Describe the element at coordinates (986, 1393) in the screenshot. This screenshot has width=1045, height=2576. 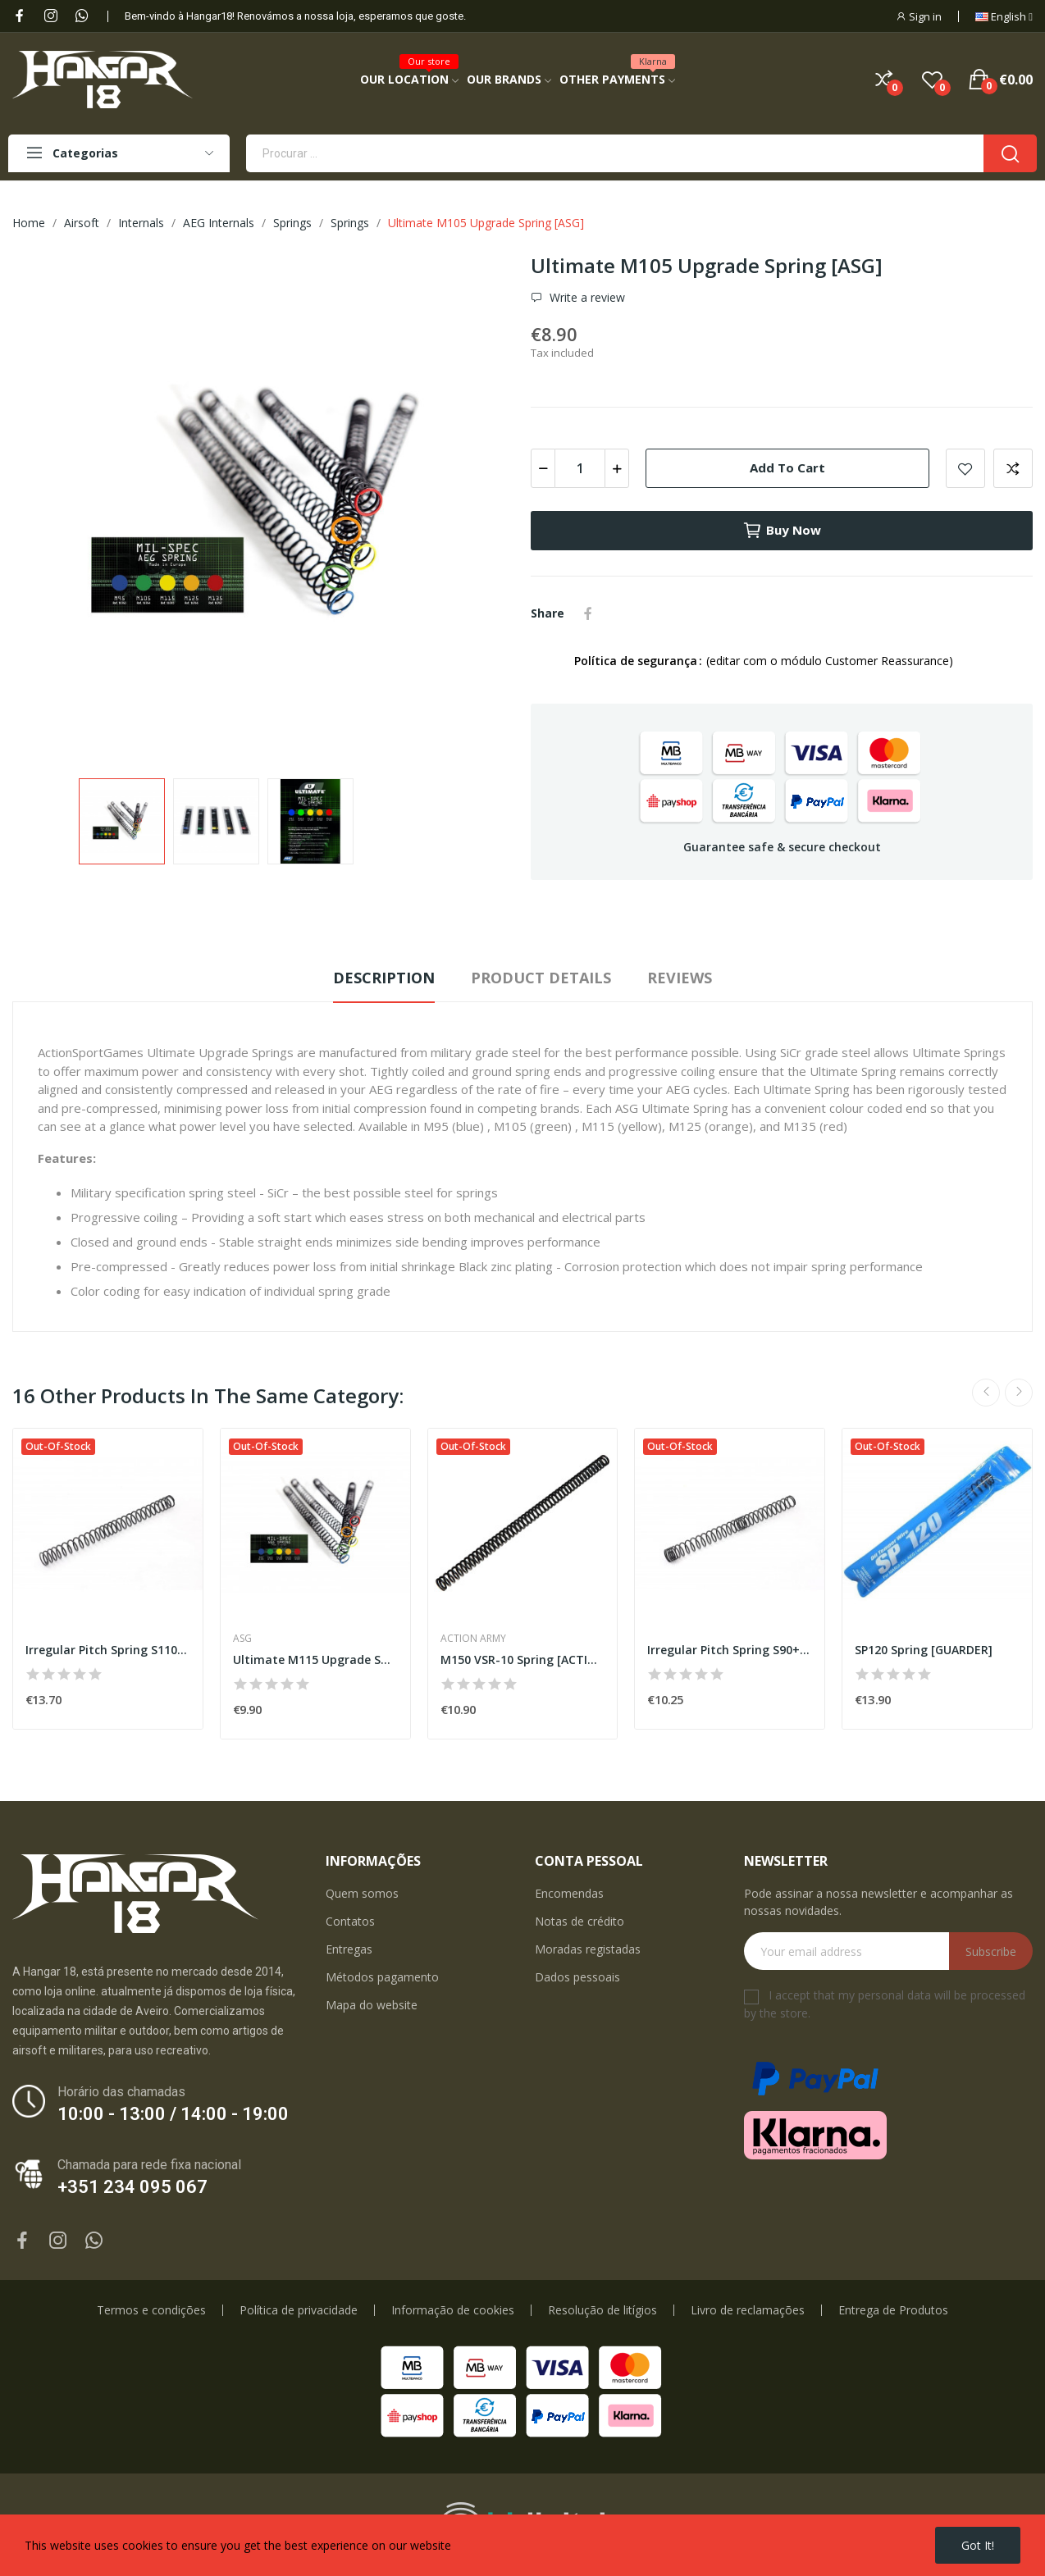
I see `Previous` at that location.